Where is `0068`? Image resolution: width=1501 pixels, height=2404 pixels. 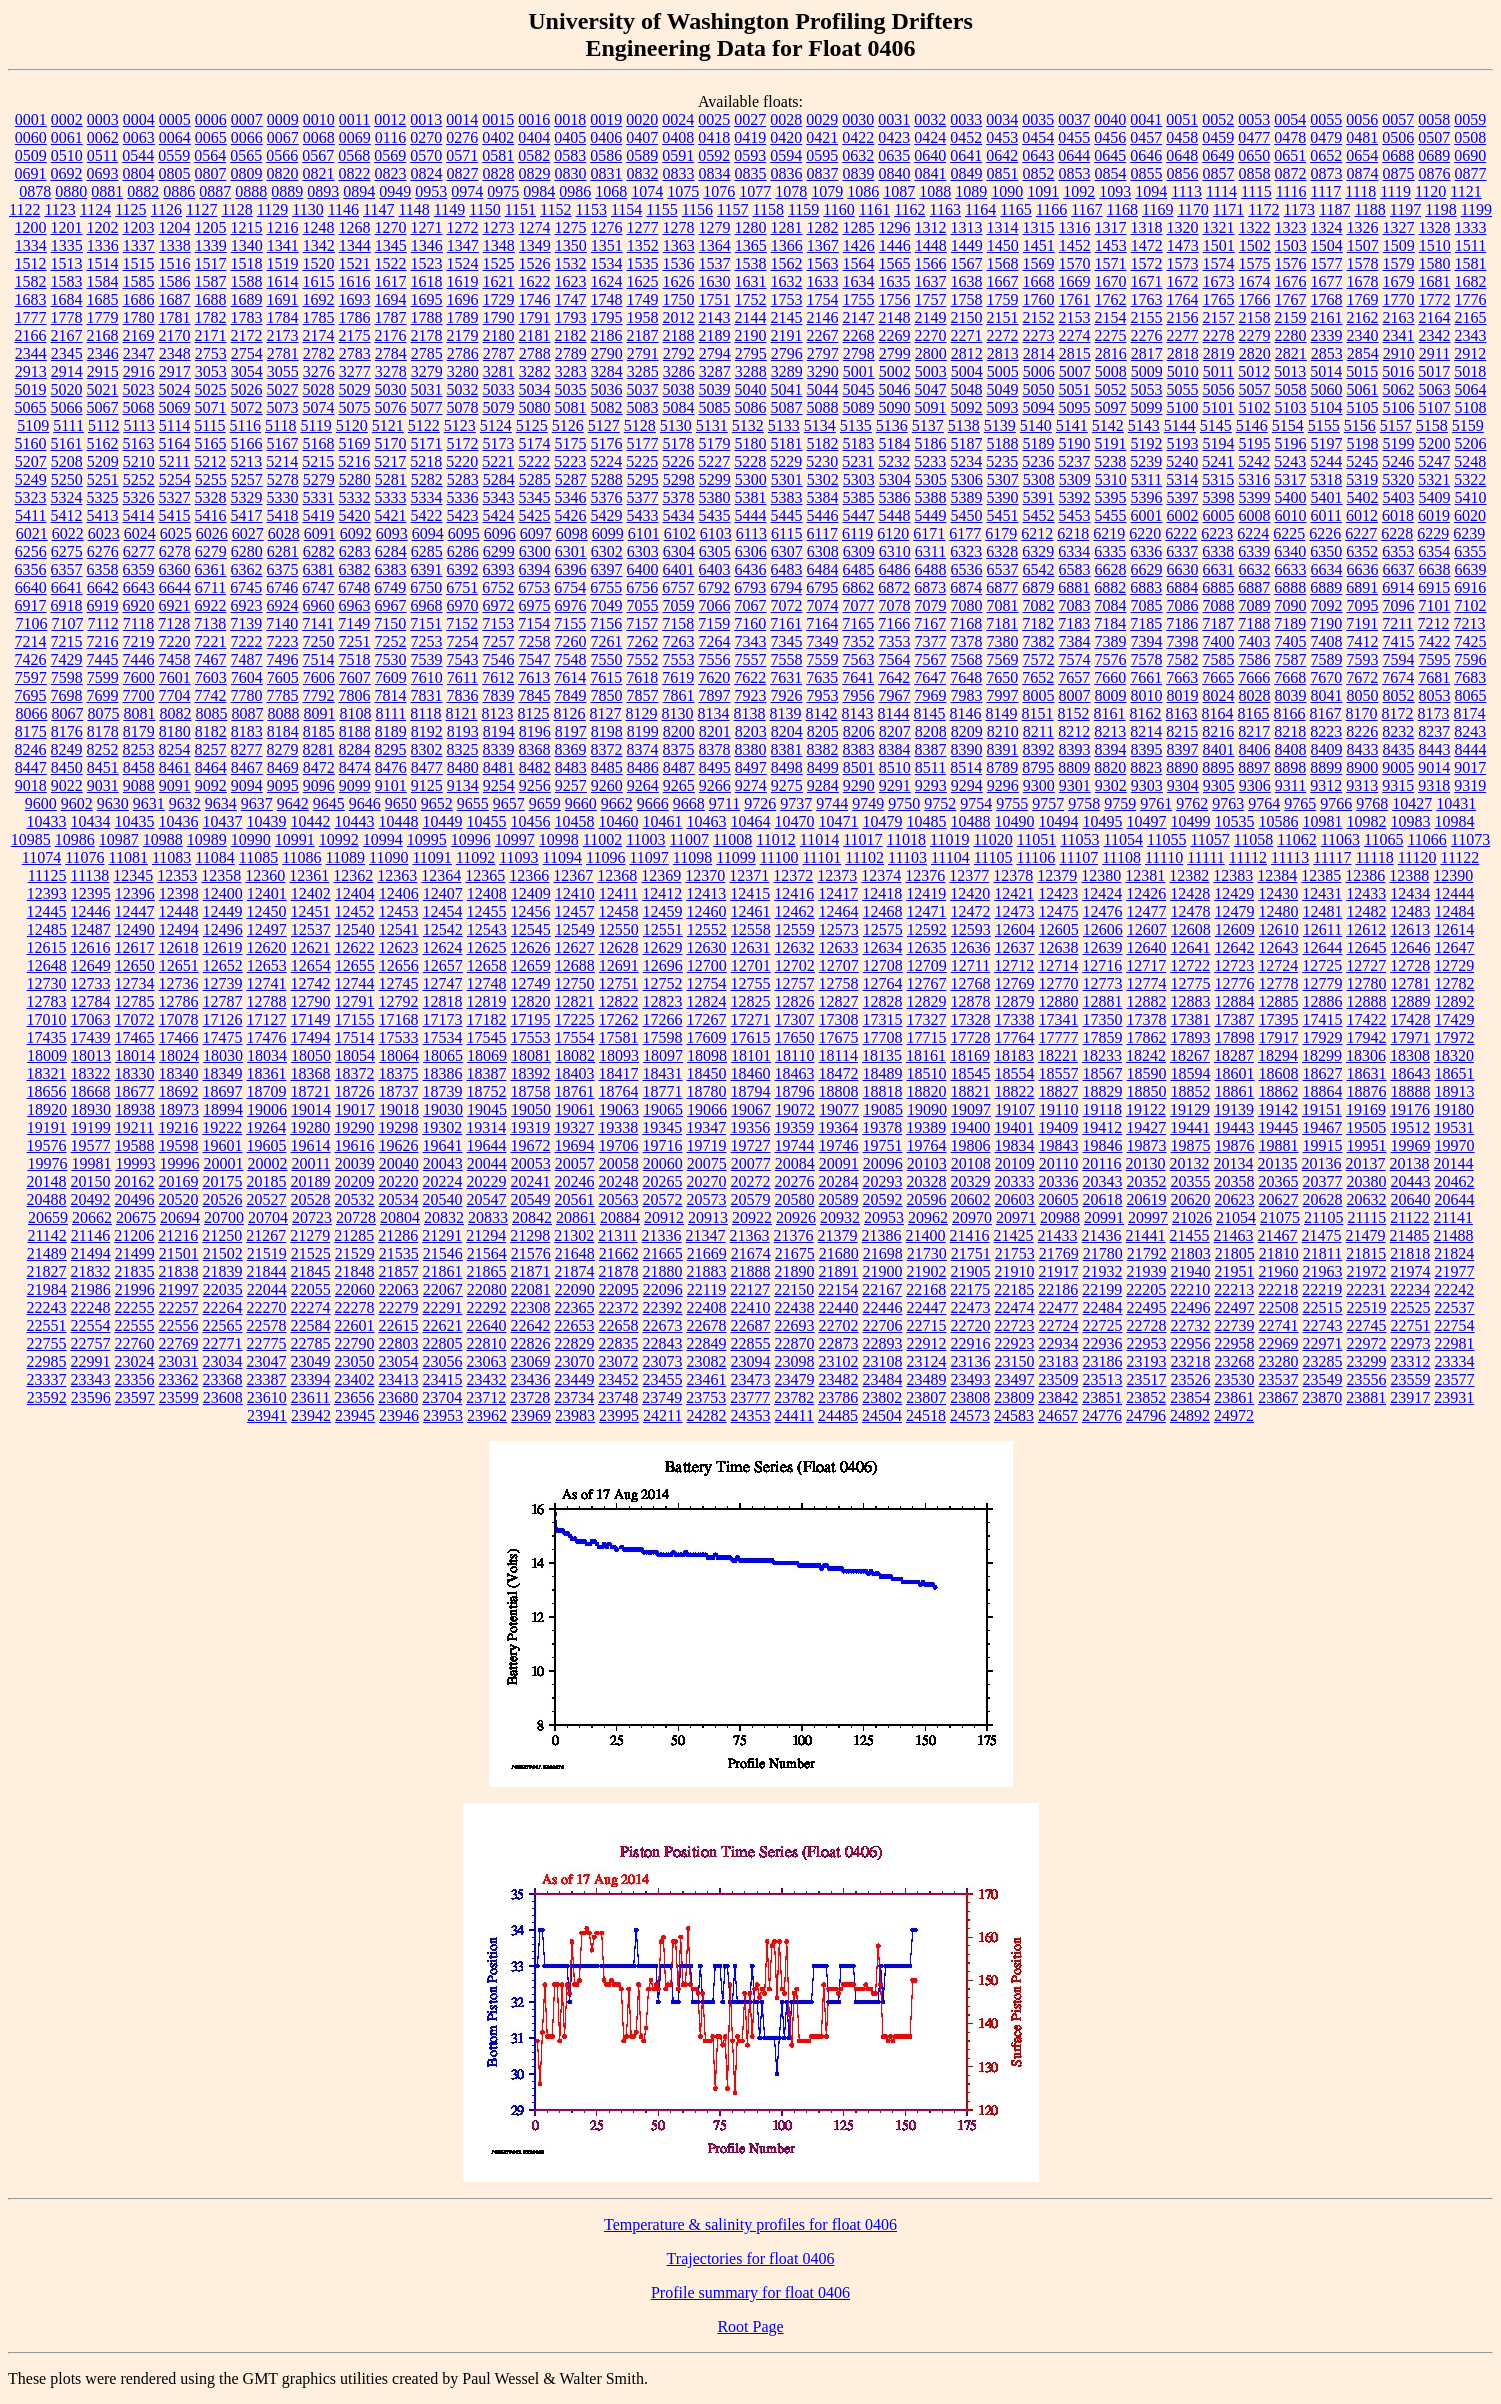 0068 is located at coordinates (319, 137).